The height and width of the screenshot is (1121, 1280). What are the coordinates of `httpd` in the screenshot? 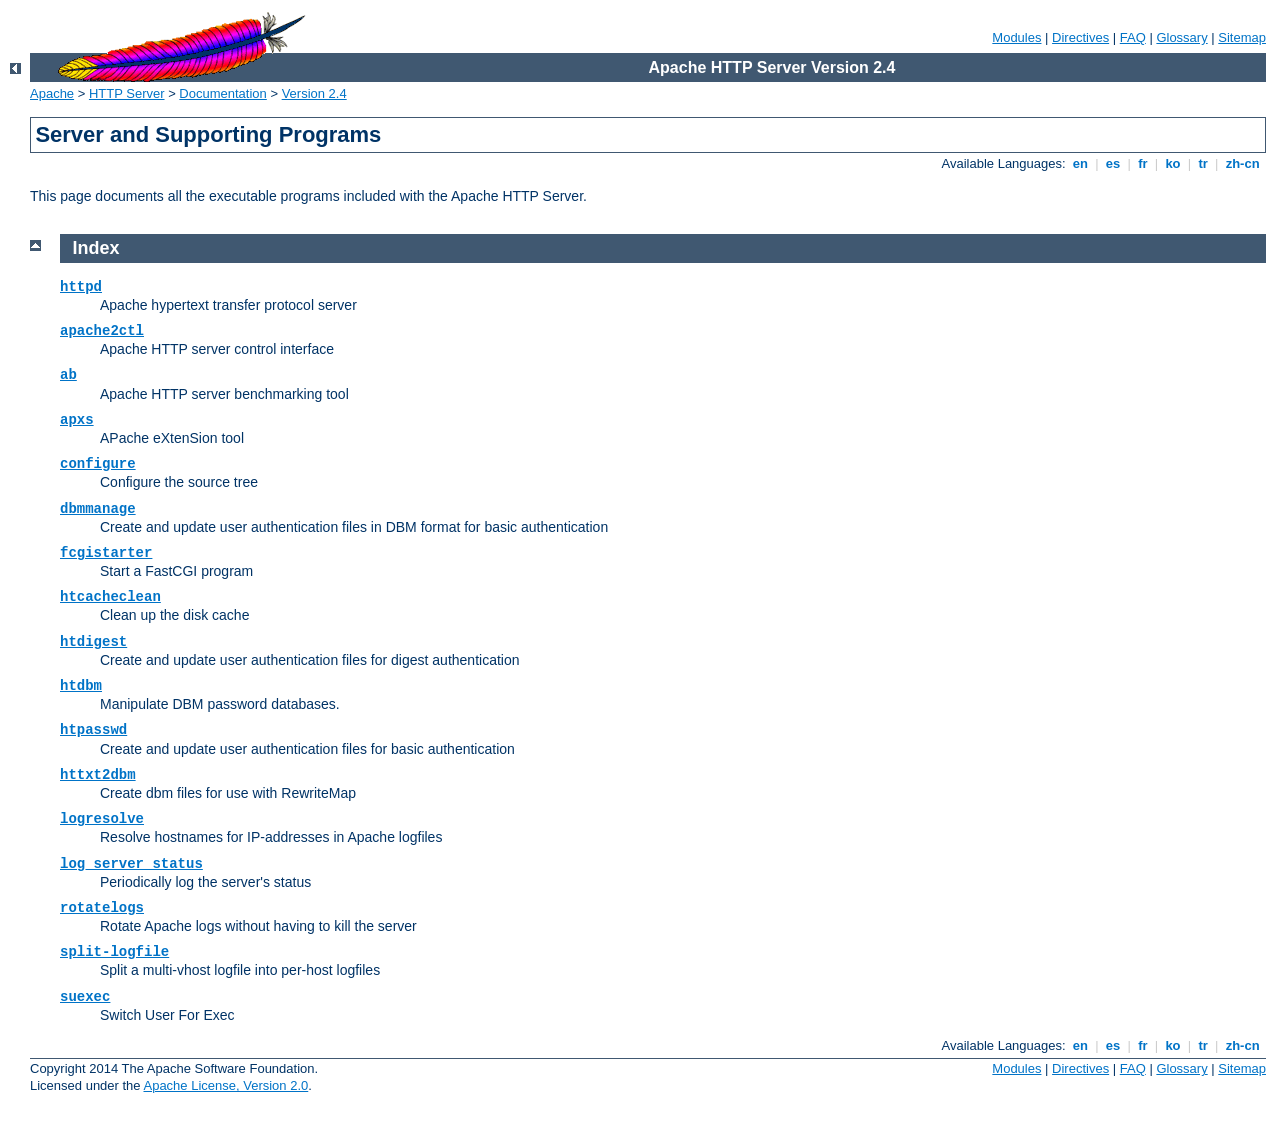 It's located at (81, 287).